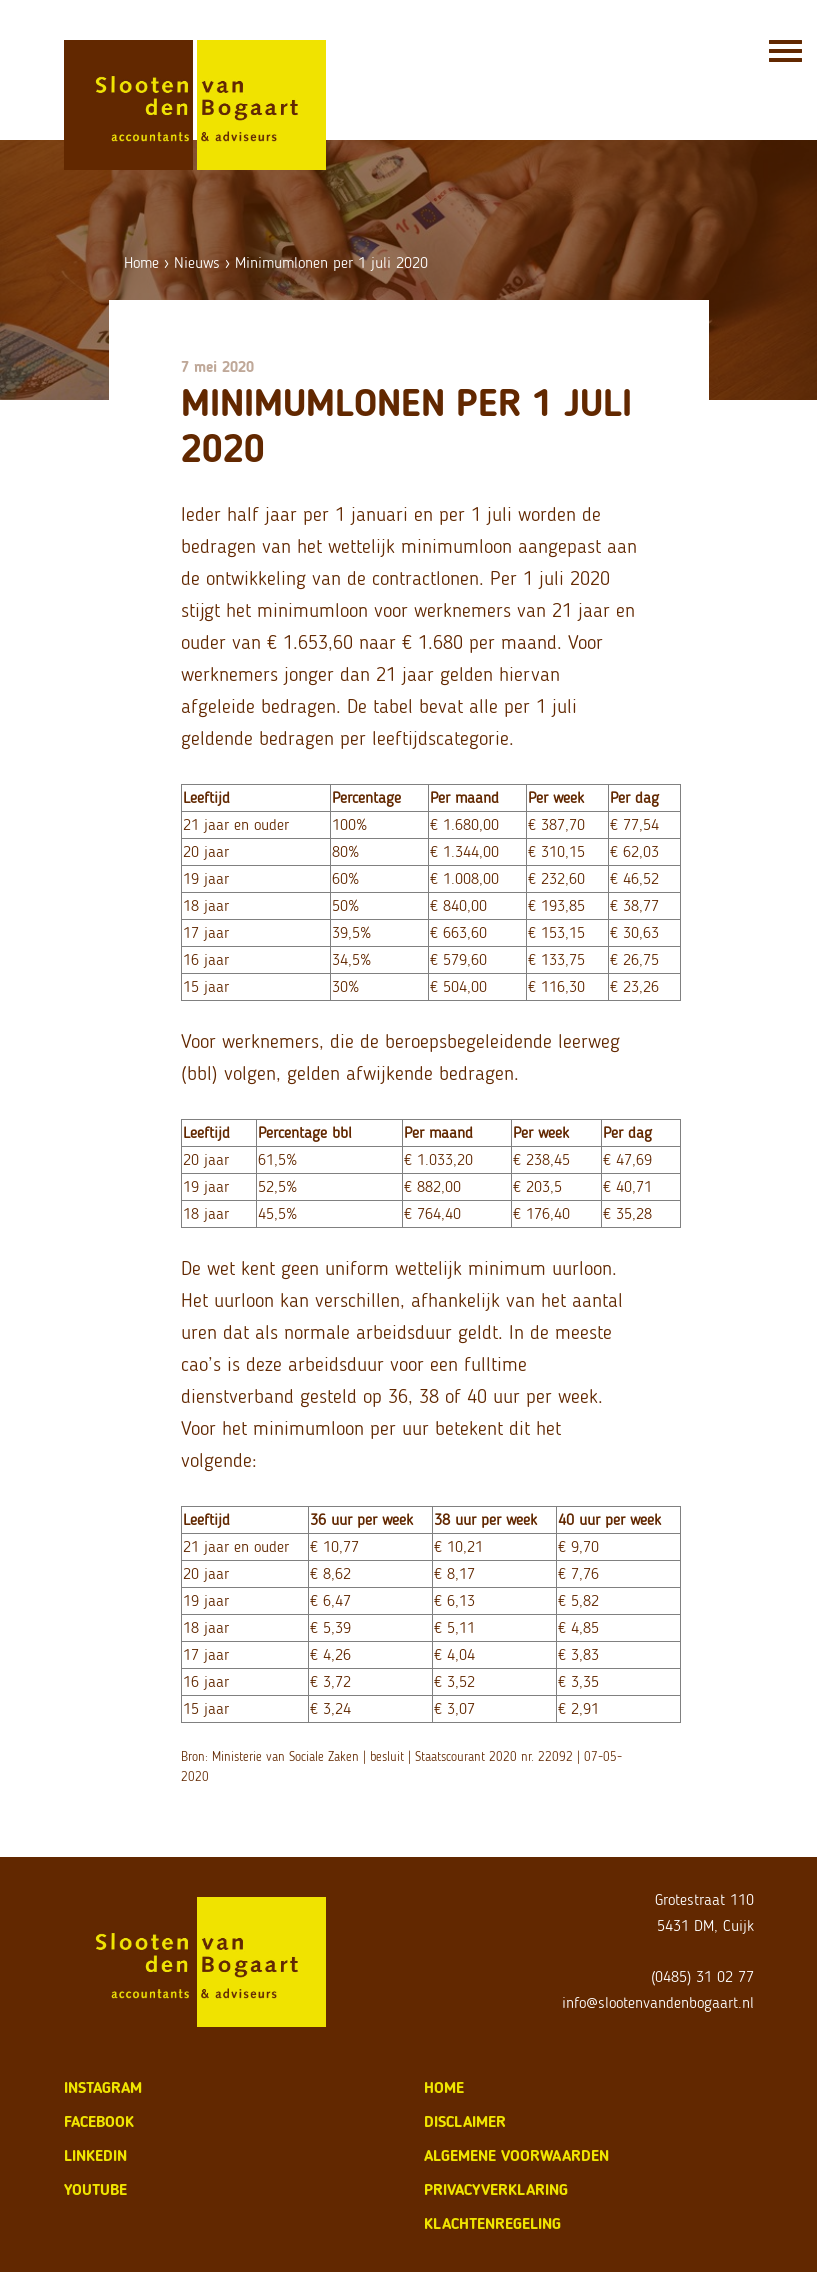  Describe the element at coordinates (197, 262) in the screenshot. I see `Nieuws` at that location.